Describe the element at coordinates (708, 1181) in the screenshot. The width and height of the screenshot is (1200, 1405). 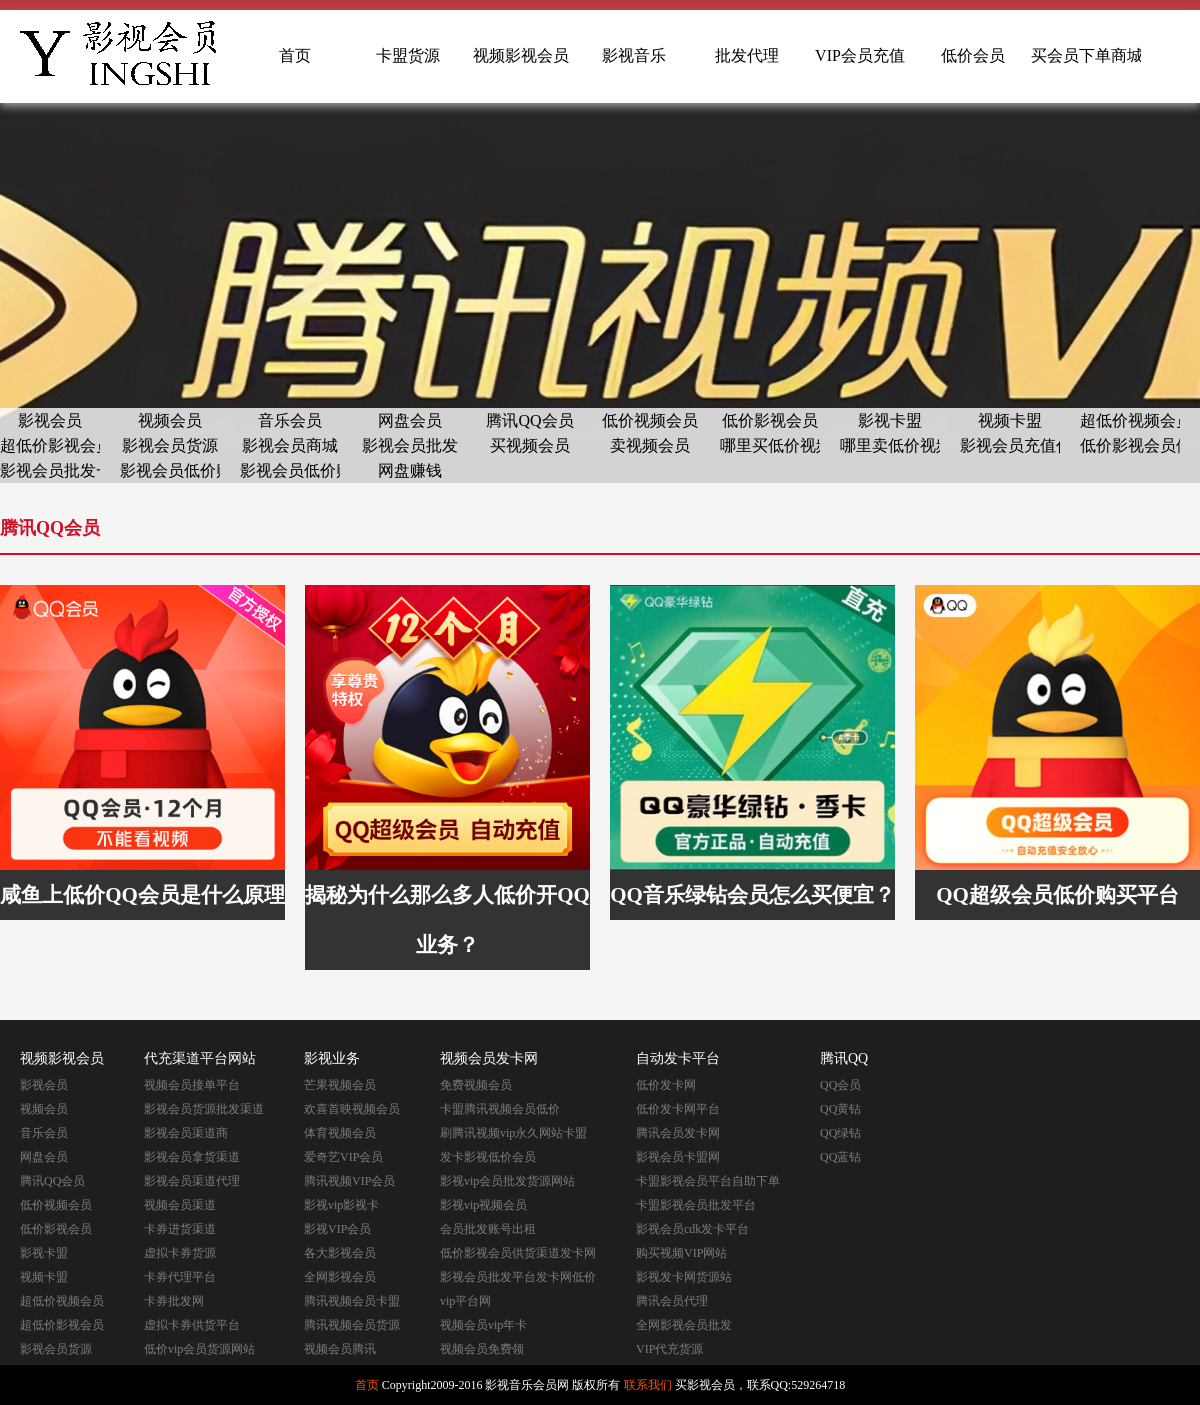
I see `卡盟影视会员平台自助下单` at that location.